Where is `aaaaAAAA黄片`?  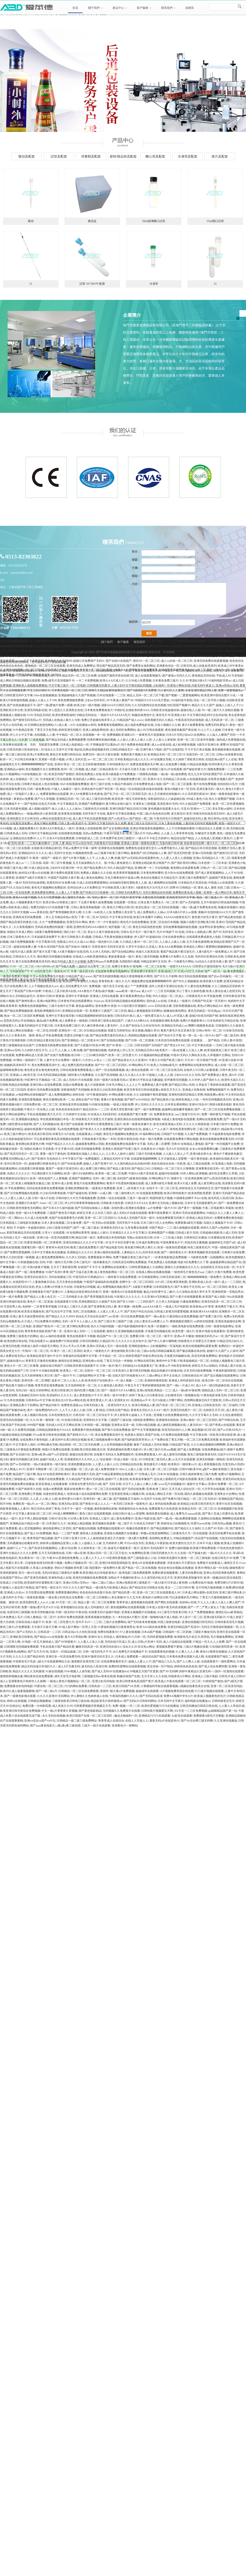
aaaaAAAA黄片 is located at coordinates (151, 1306).